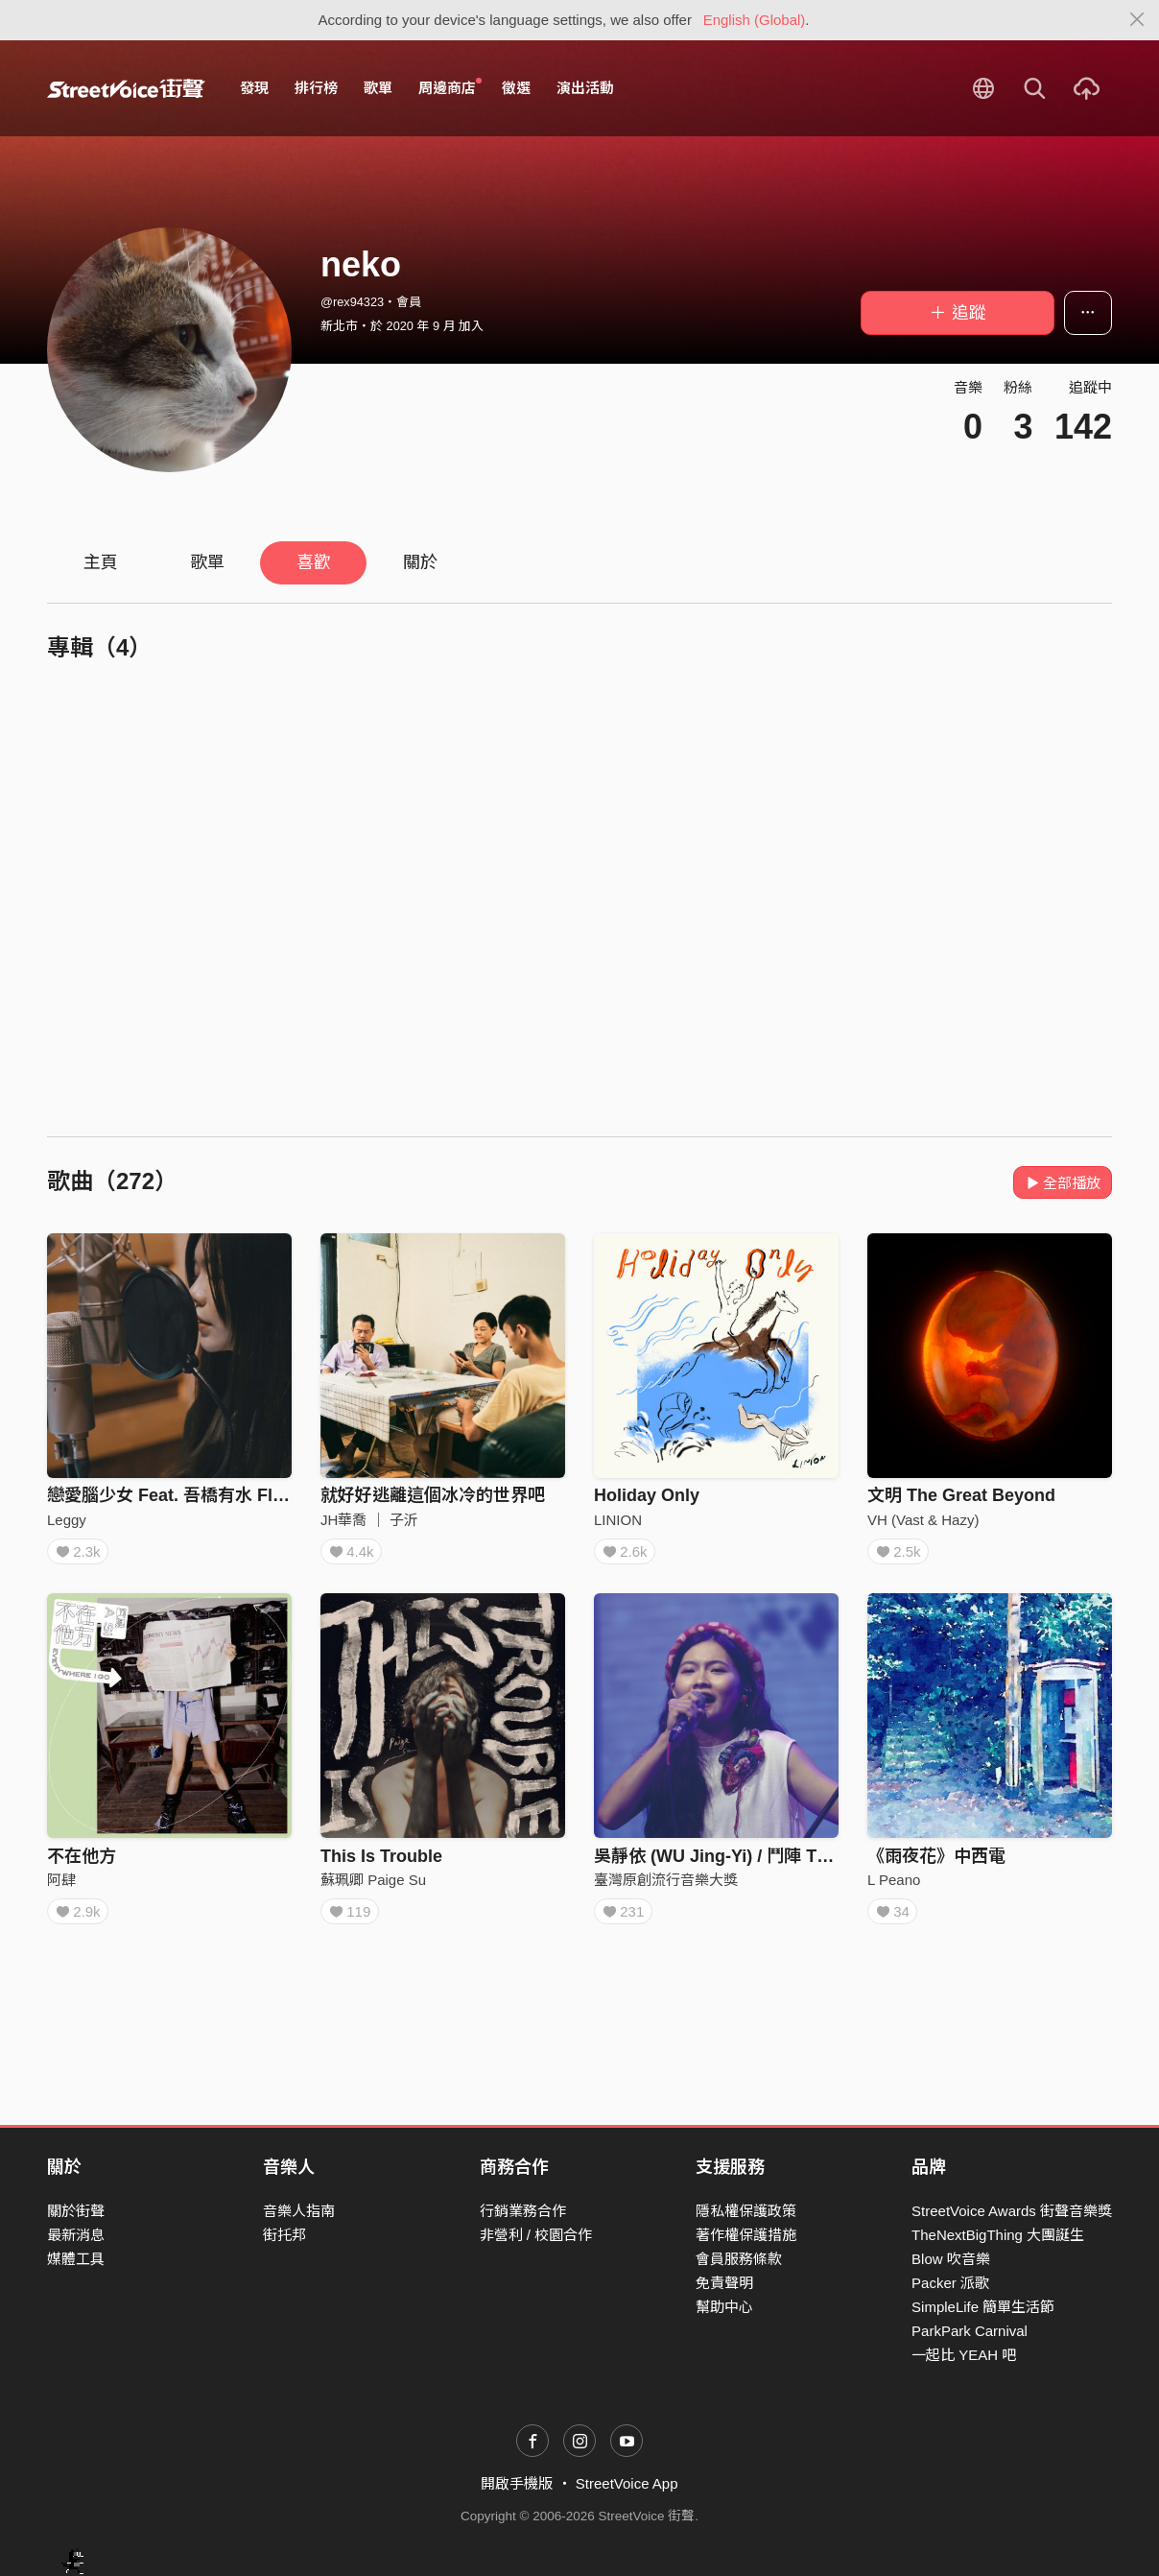  What do you see at coordinates (724, 2283) in the screenshot?
I see `免責聲明` at bounding box center [724, 2283].